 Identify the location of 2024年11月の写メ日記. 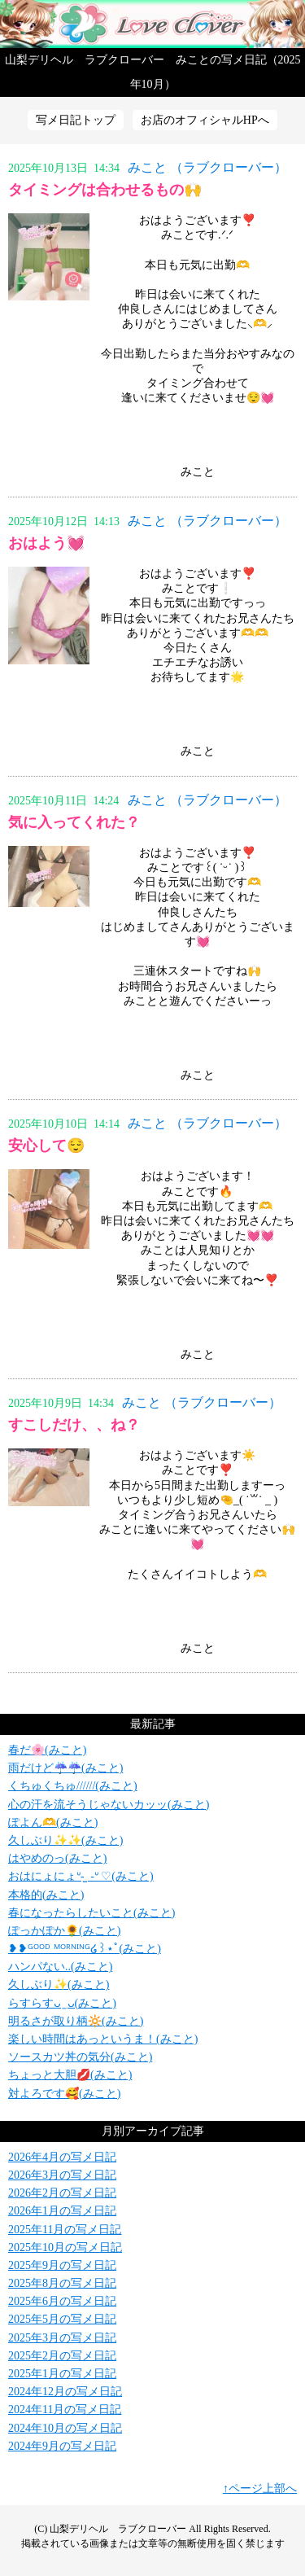
(64, 2409).